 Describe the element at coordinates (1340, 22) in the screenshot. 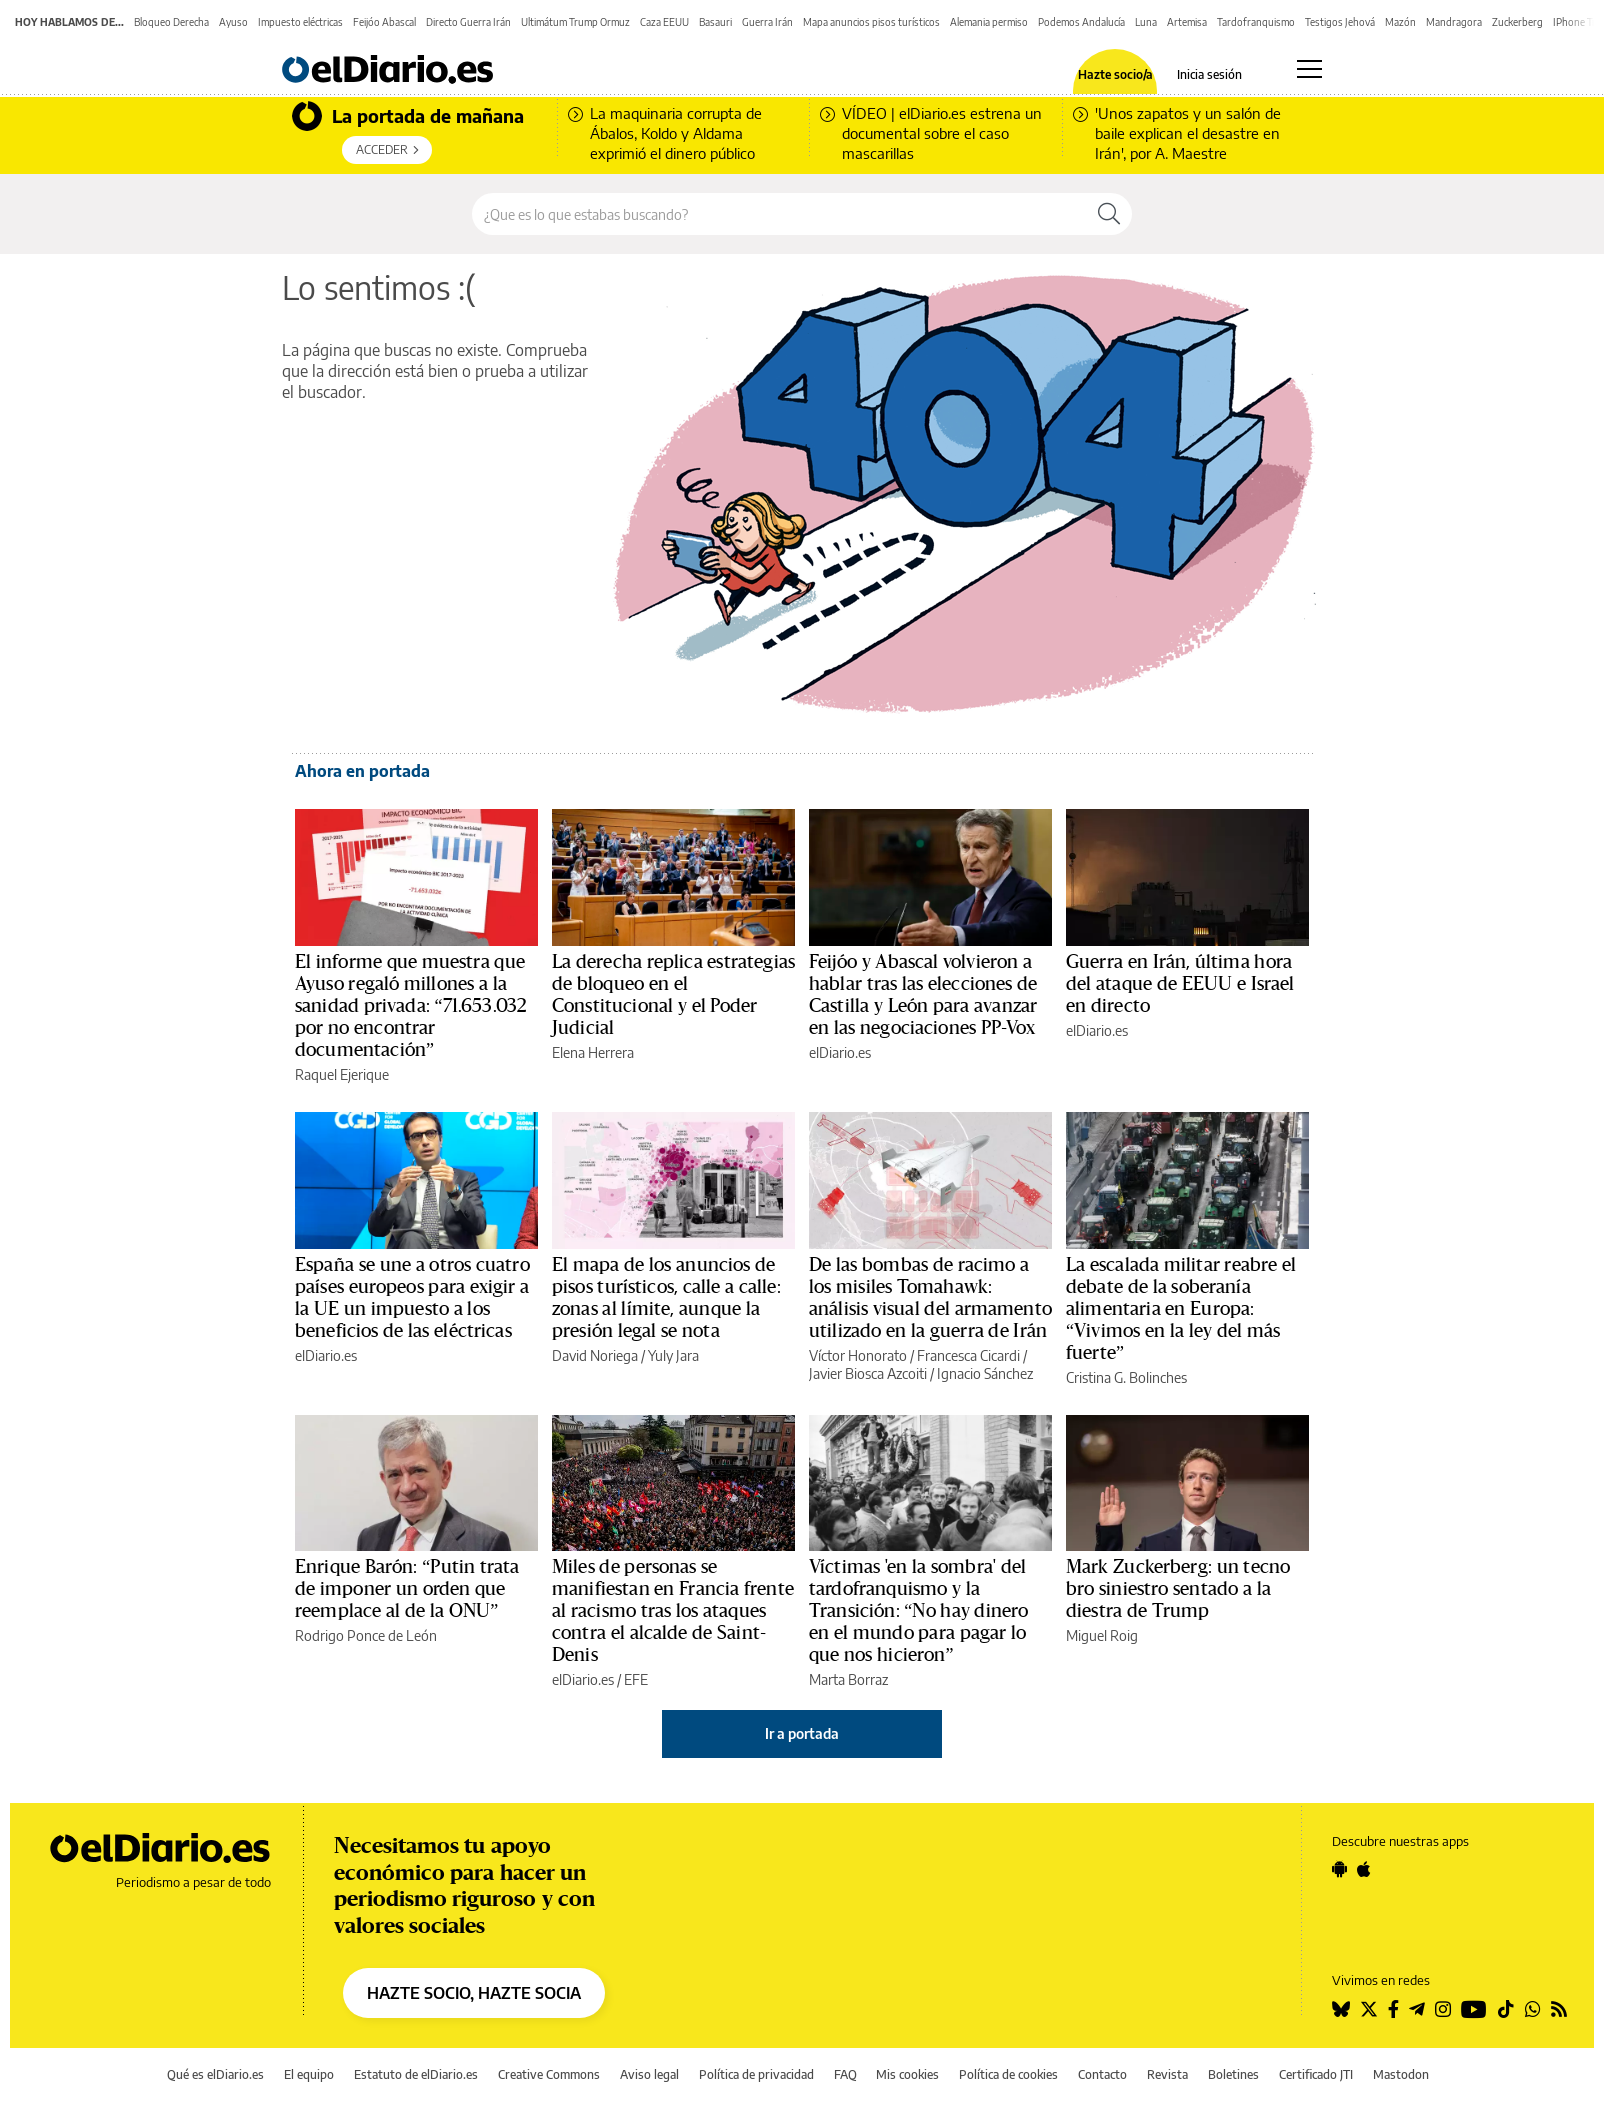

I see `Testigos Jehová` at that location.